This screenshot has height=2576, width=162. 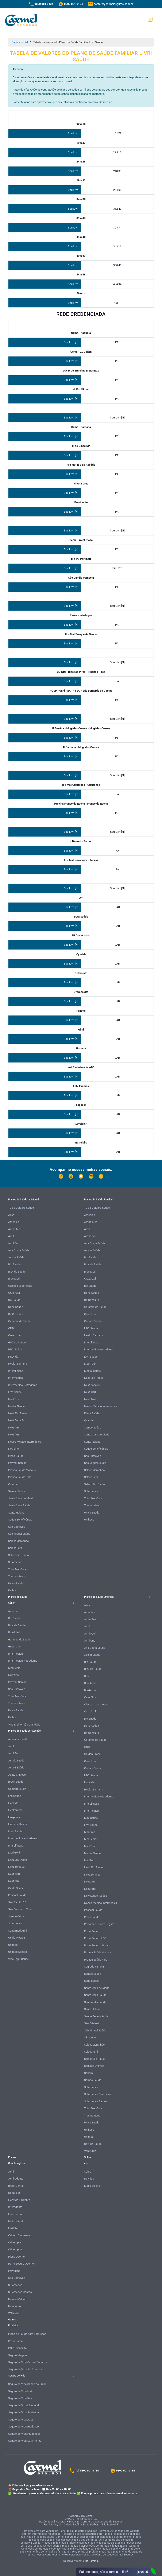 What do you see at coordinates (17, 2299) in the screenshot?
I see `Unimed Odonto` at bounding box center [17, 2299].